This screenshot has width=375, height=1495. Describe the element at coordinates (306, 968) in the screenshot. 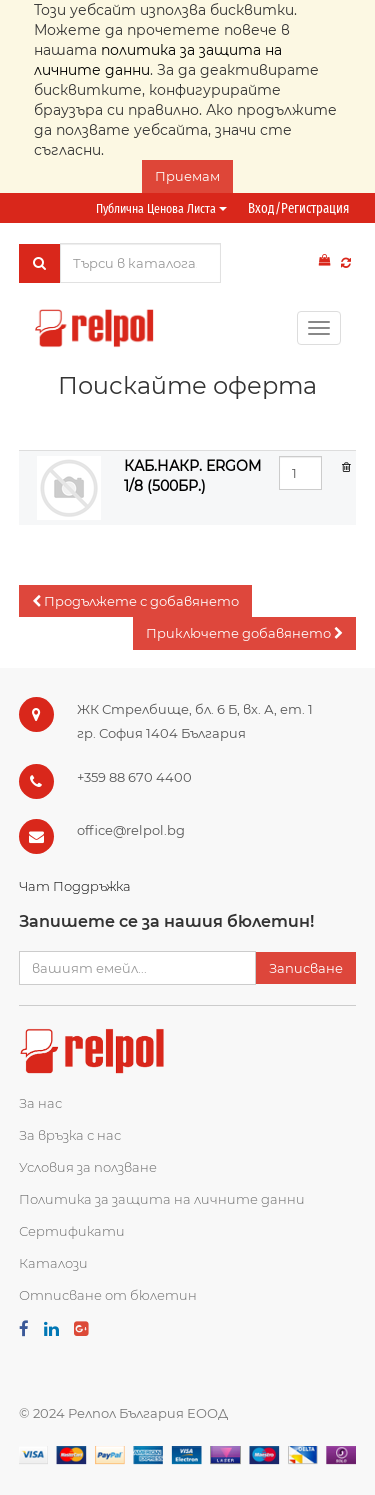

I see `Записване` at that location.